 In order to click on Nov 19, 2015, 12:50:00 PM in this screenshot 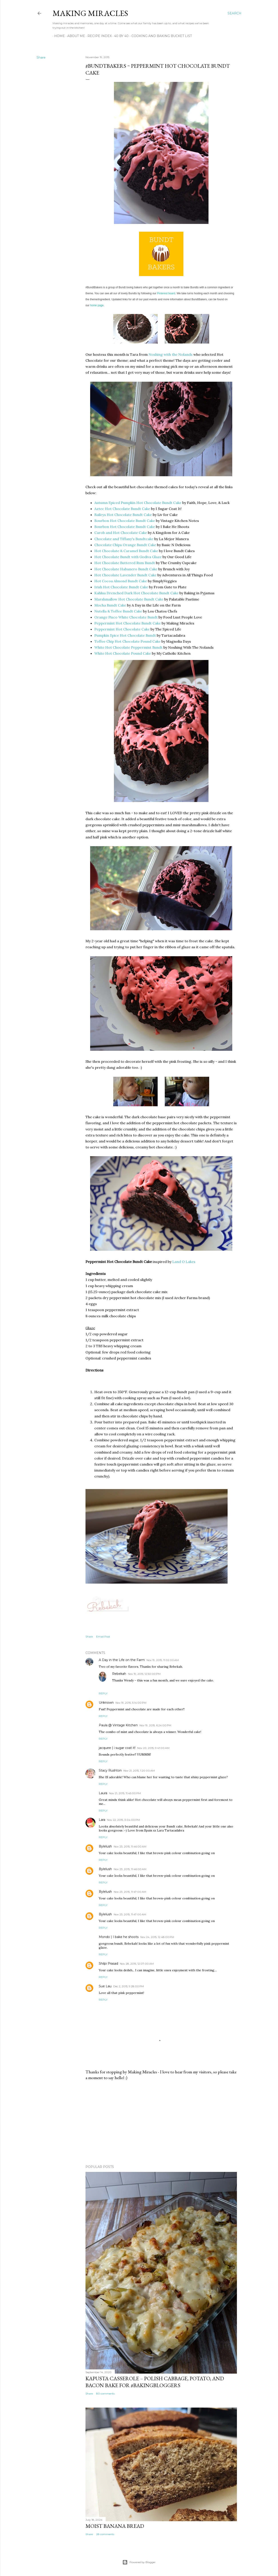, I will do `click(144, 1673)`.